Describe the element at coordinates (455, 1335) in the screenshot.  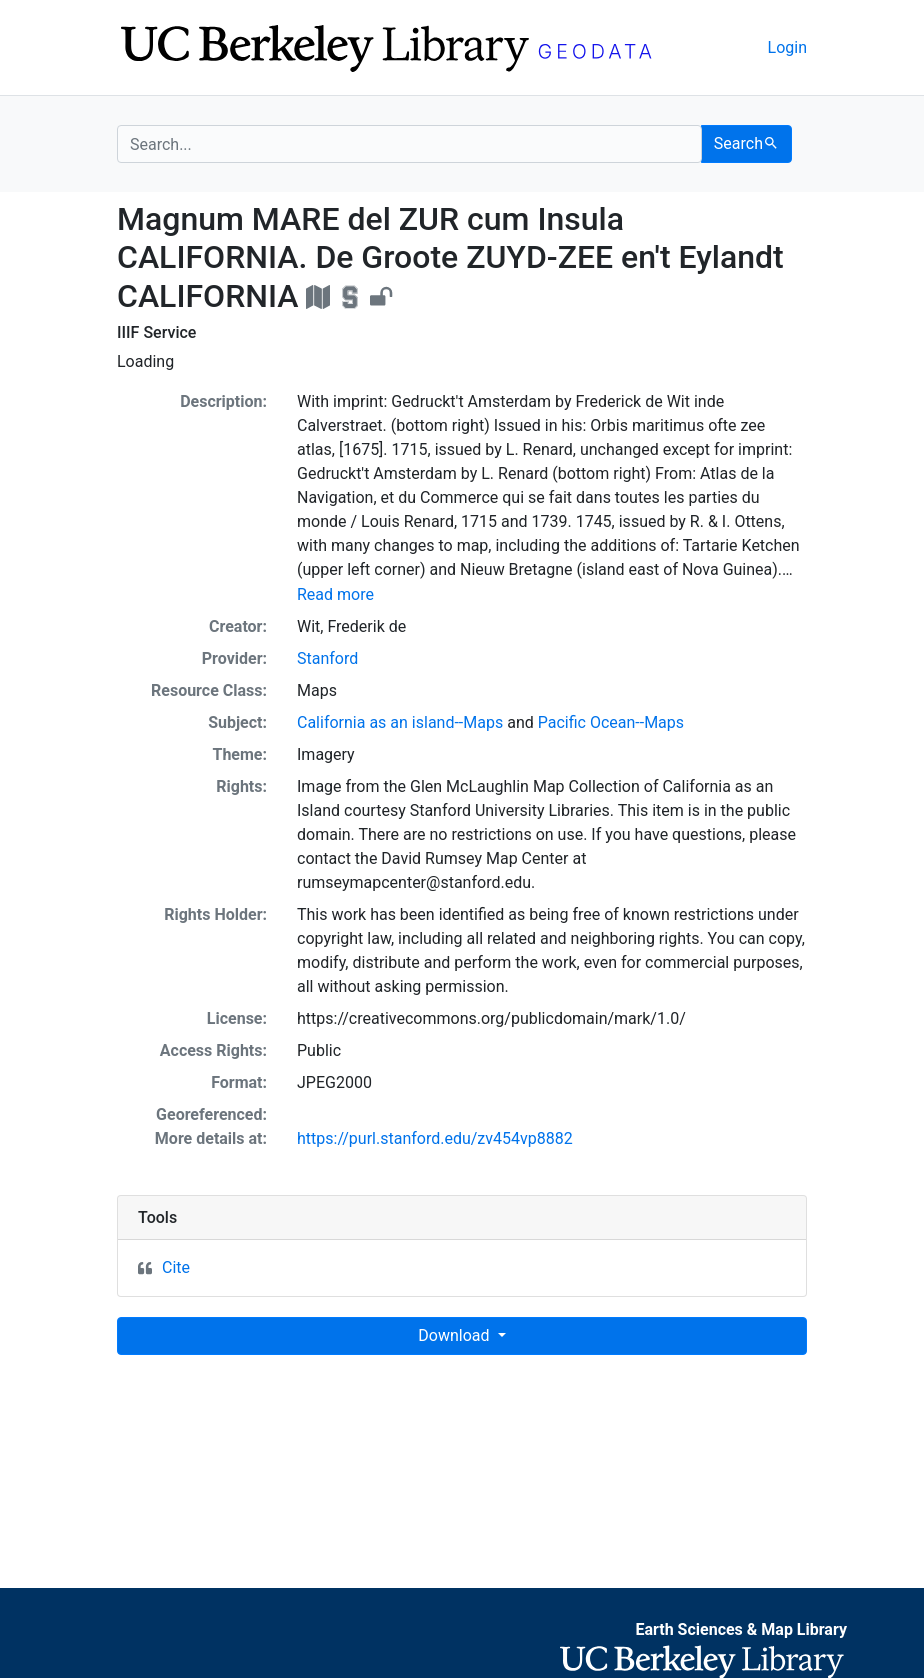
I see `Download` at that location.